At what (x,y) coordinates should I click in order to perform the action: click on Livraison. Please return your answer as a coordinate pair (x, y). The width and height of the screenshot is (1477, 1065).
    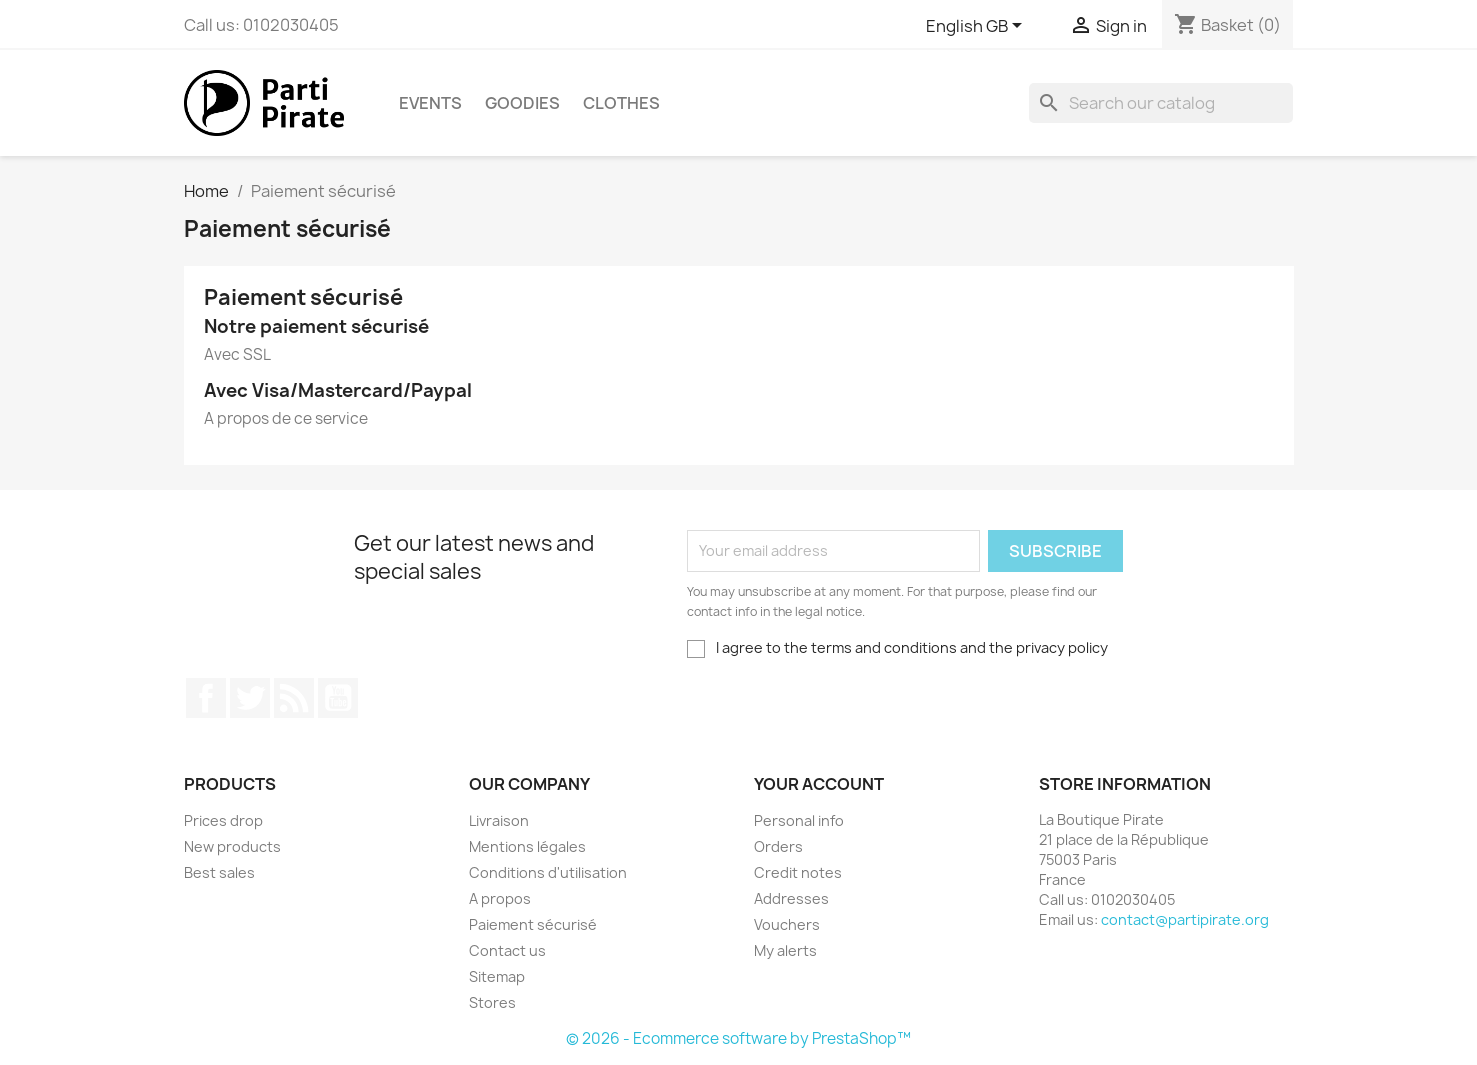
    Looking at the image, I should click on (499, 820).